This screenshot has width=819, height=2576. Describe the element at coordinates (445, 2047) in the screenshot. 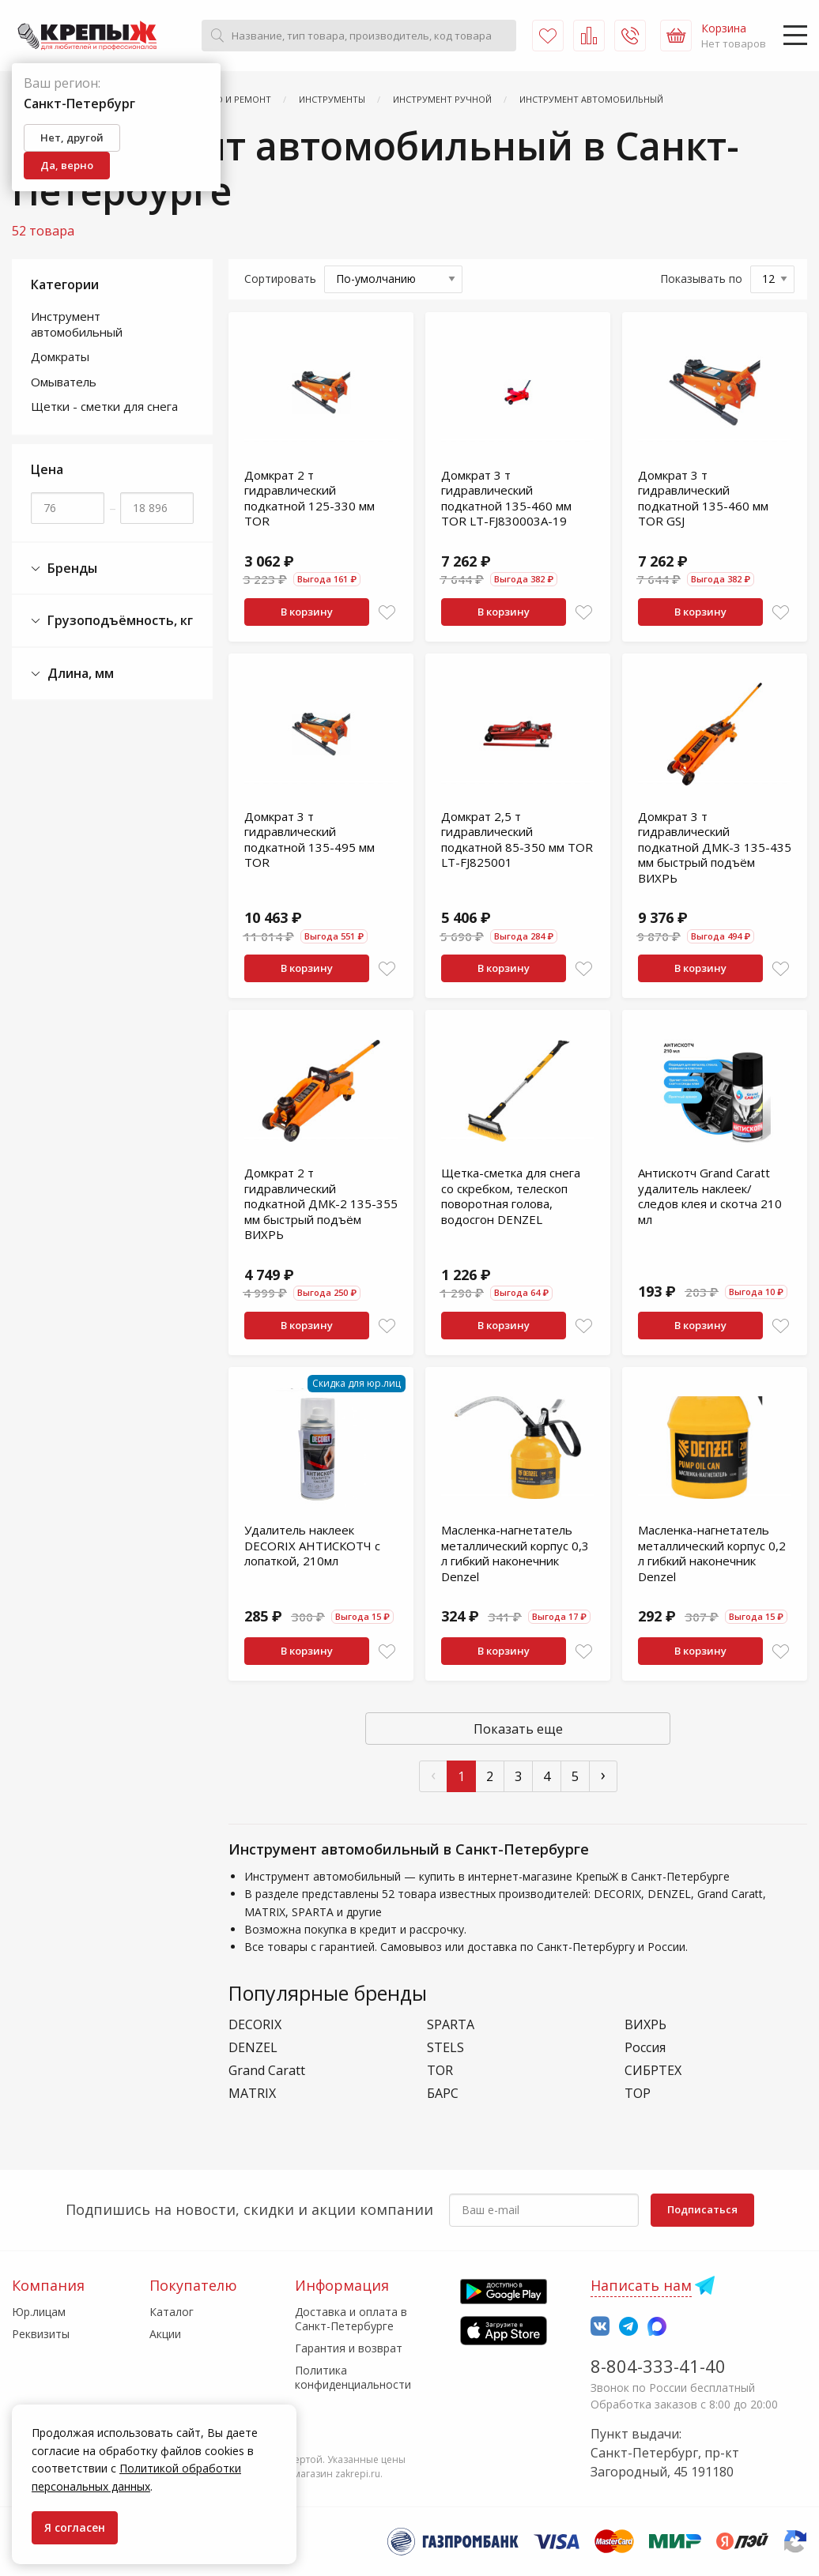

I see `STELS` at that location.